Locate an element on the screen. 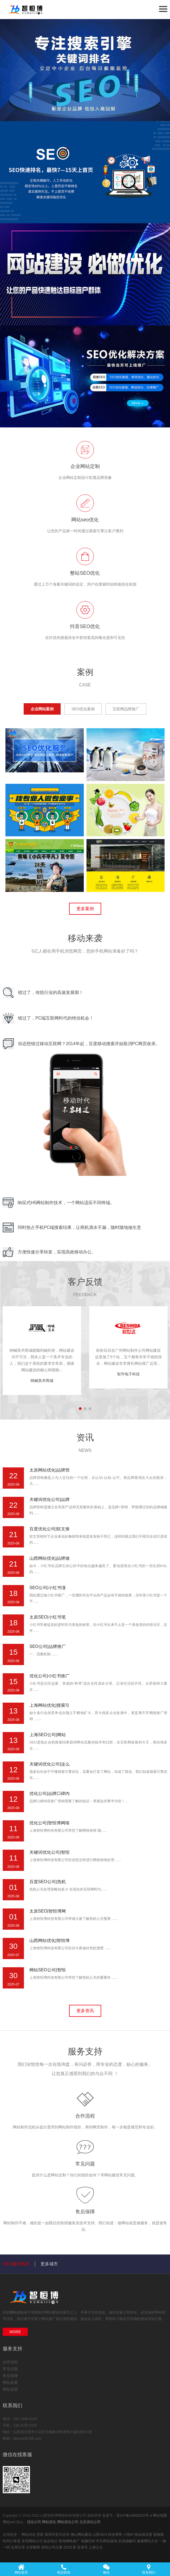  北京优化公司 is located at coordinates (90, 2522).